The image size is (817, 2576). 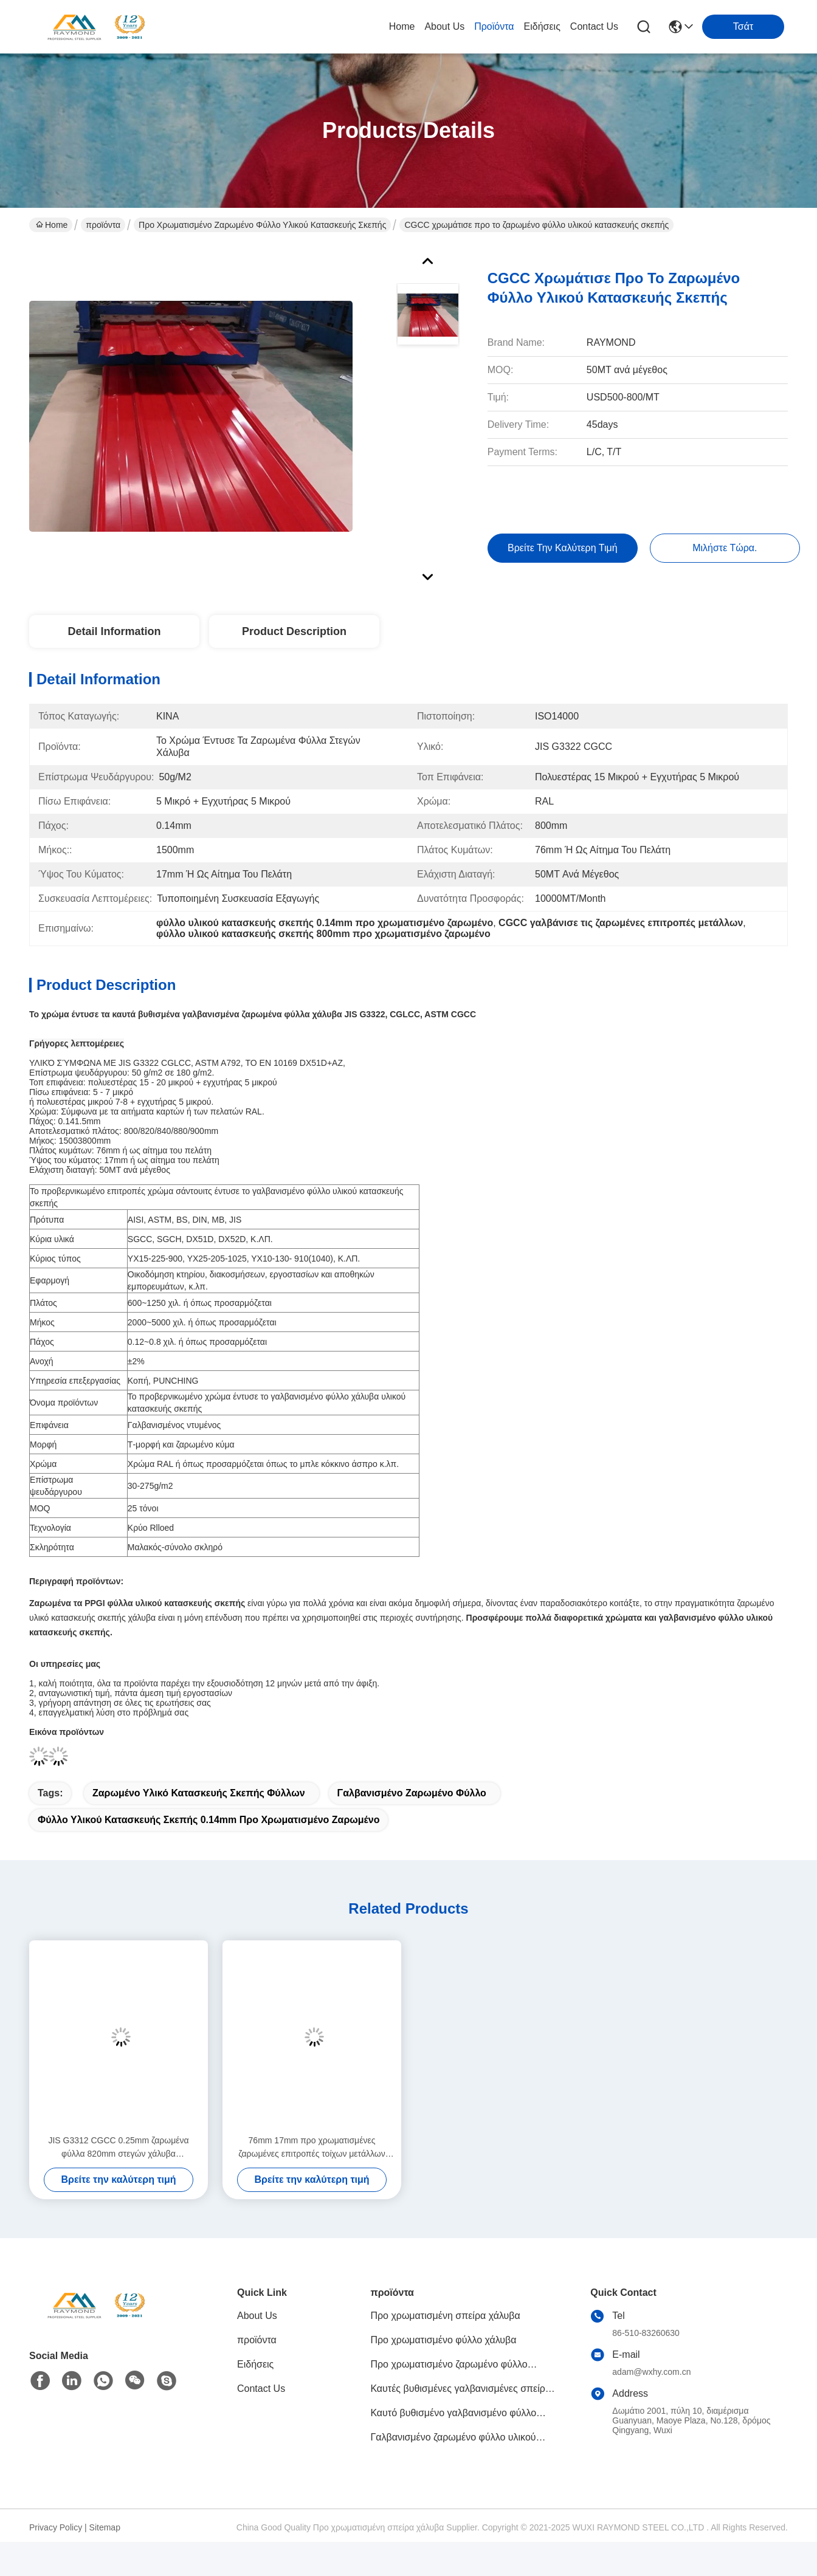 I want to click on Προ χρωματισμένο ζαρωμένο φύλλο υλικού κατασκευής σκεπής, so click(x=262, y=225).